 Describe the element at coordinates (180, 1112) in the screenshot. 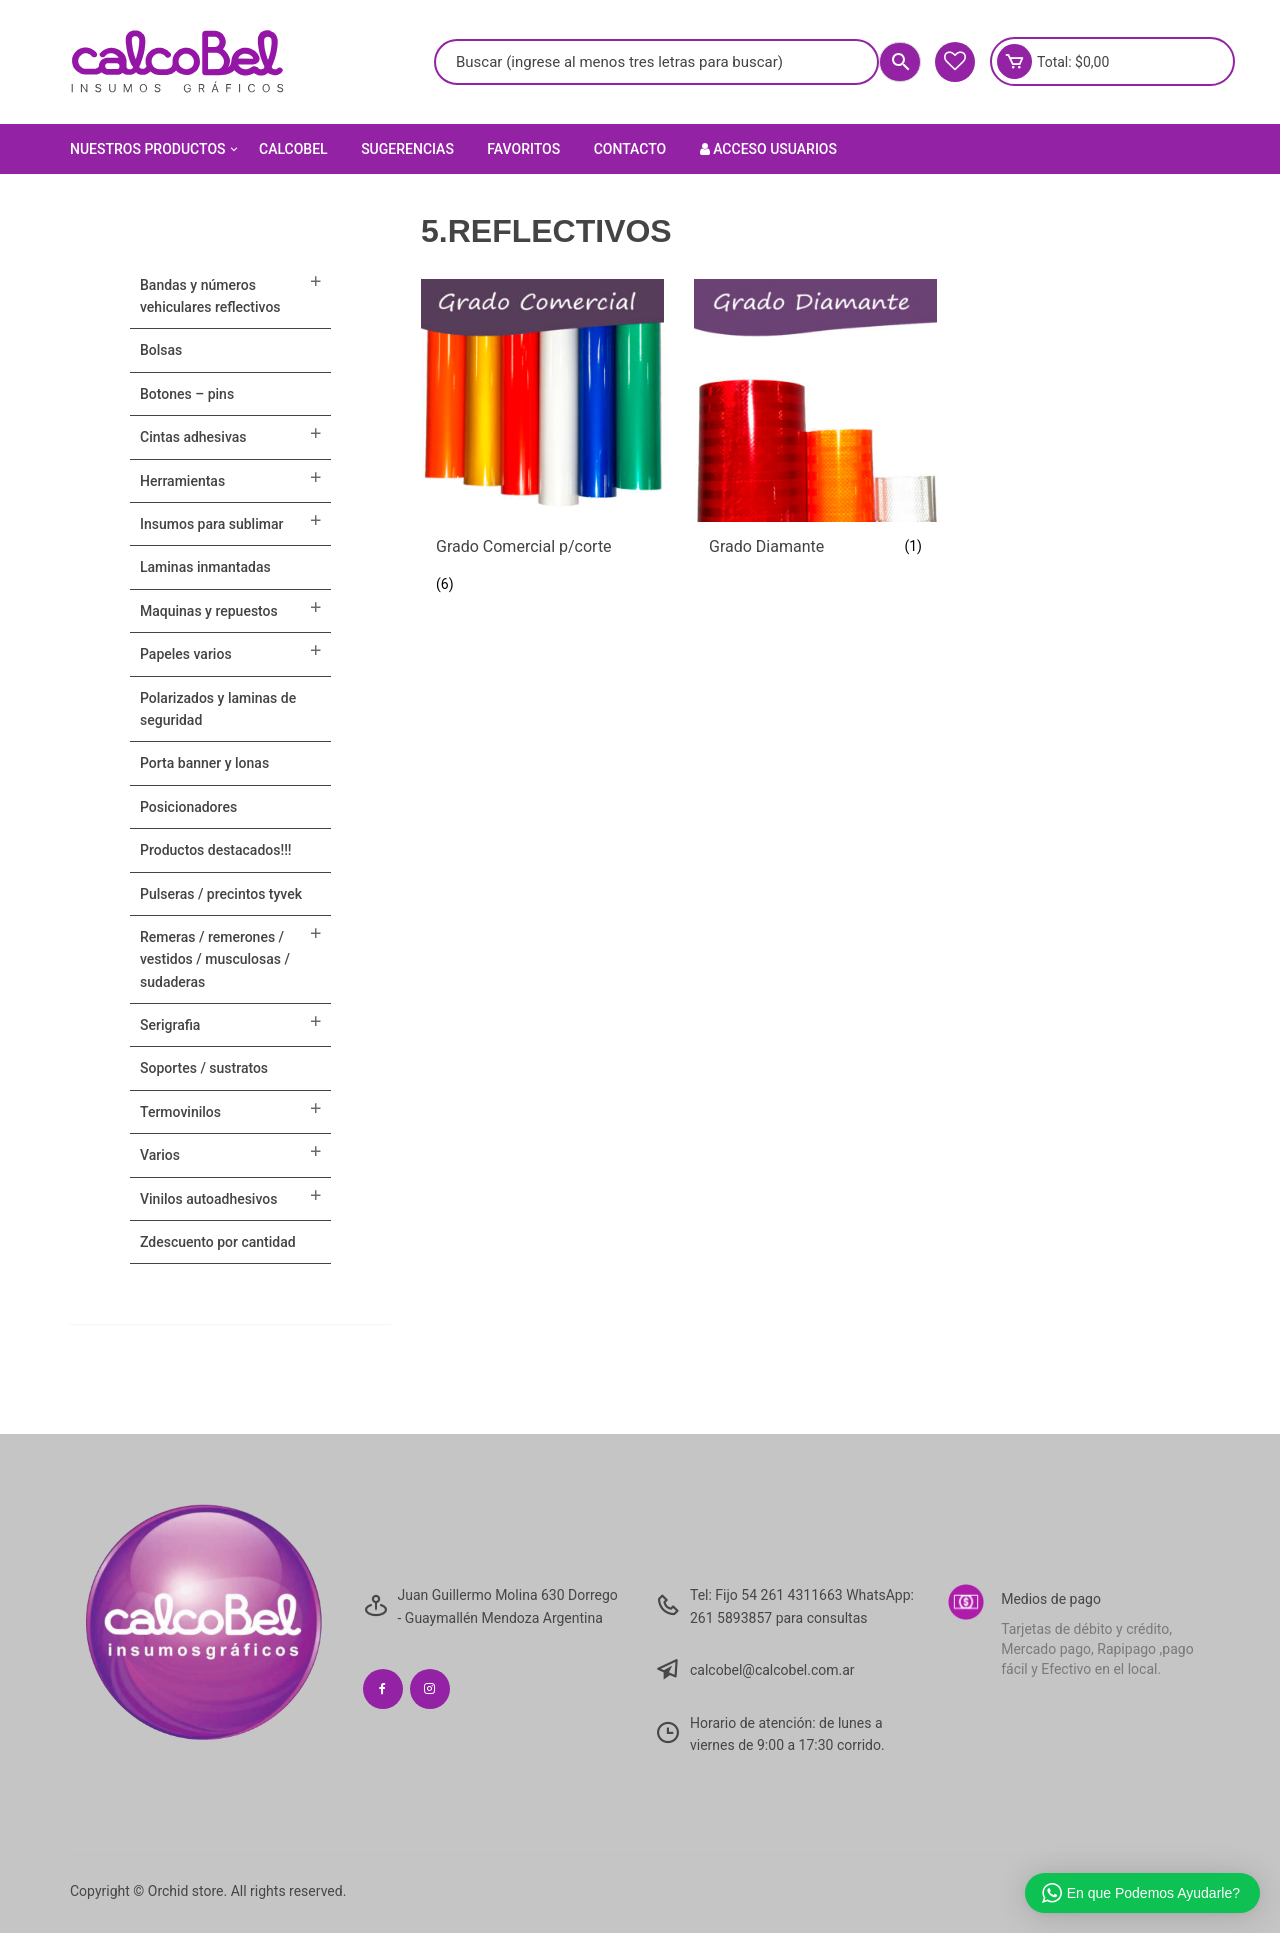

I see `TERMOVINILOS` at that location.